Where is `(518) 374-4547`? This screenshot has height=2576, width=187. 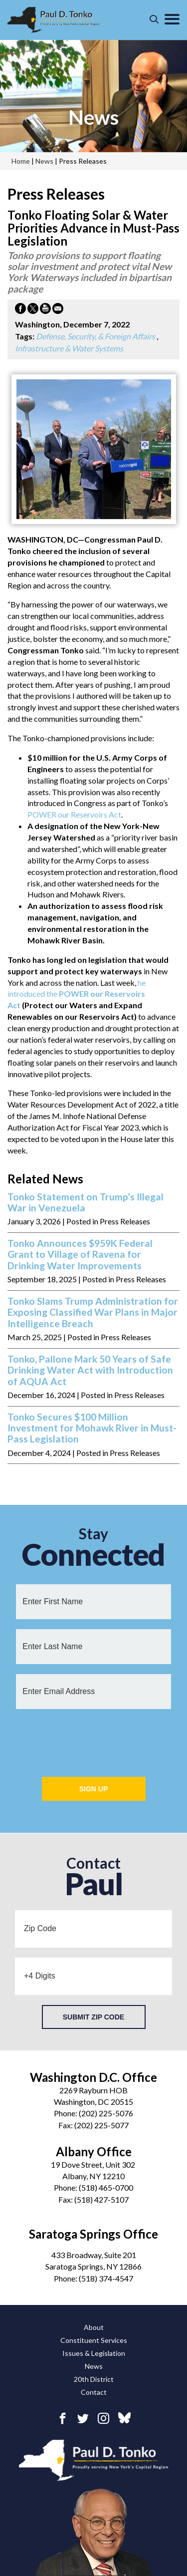
(518) 374-4547 is located at coordinates (106, 2278).